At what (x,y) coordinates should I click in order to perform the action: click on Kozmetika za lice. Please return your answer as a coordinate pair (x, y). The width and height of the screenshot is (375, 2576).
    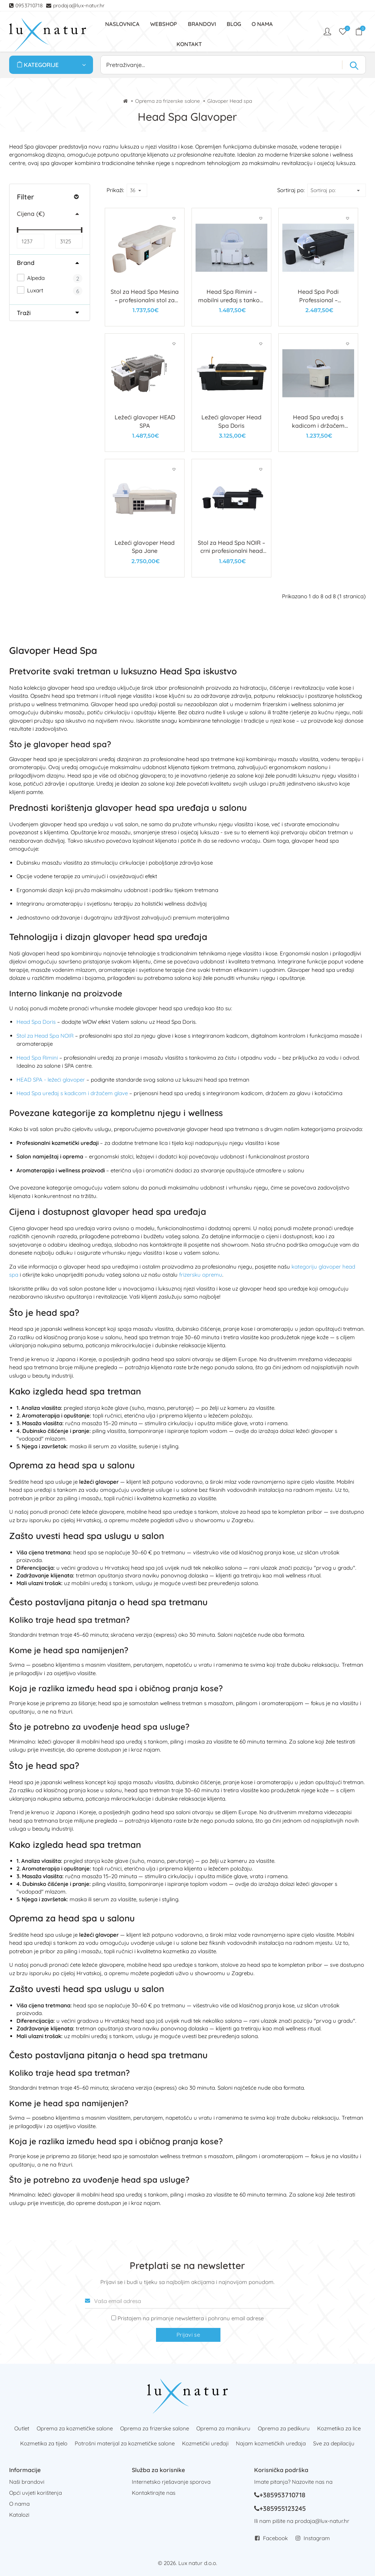
    Looking at the image, I should click on (339, 2428).